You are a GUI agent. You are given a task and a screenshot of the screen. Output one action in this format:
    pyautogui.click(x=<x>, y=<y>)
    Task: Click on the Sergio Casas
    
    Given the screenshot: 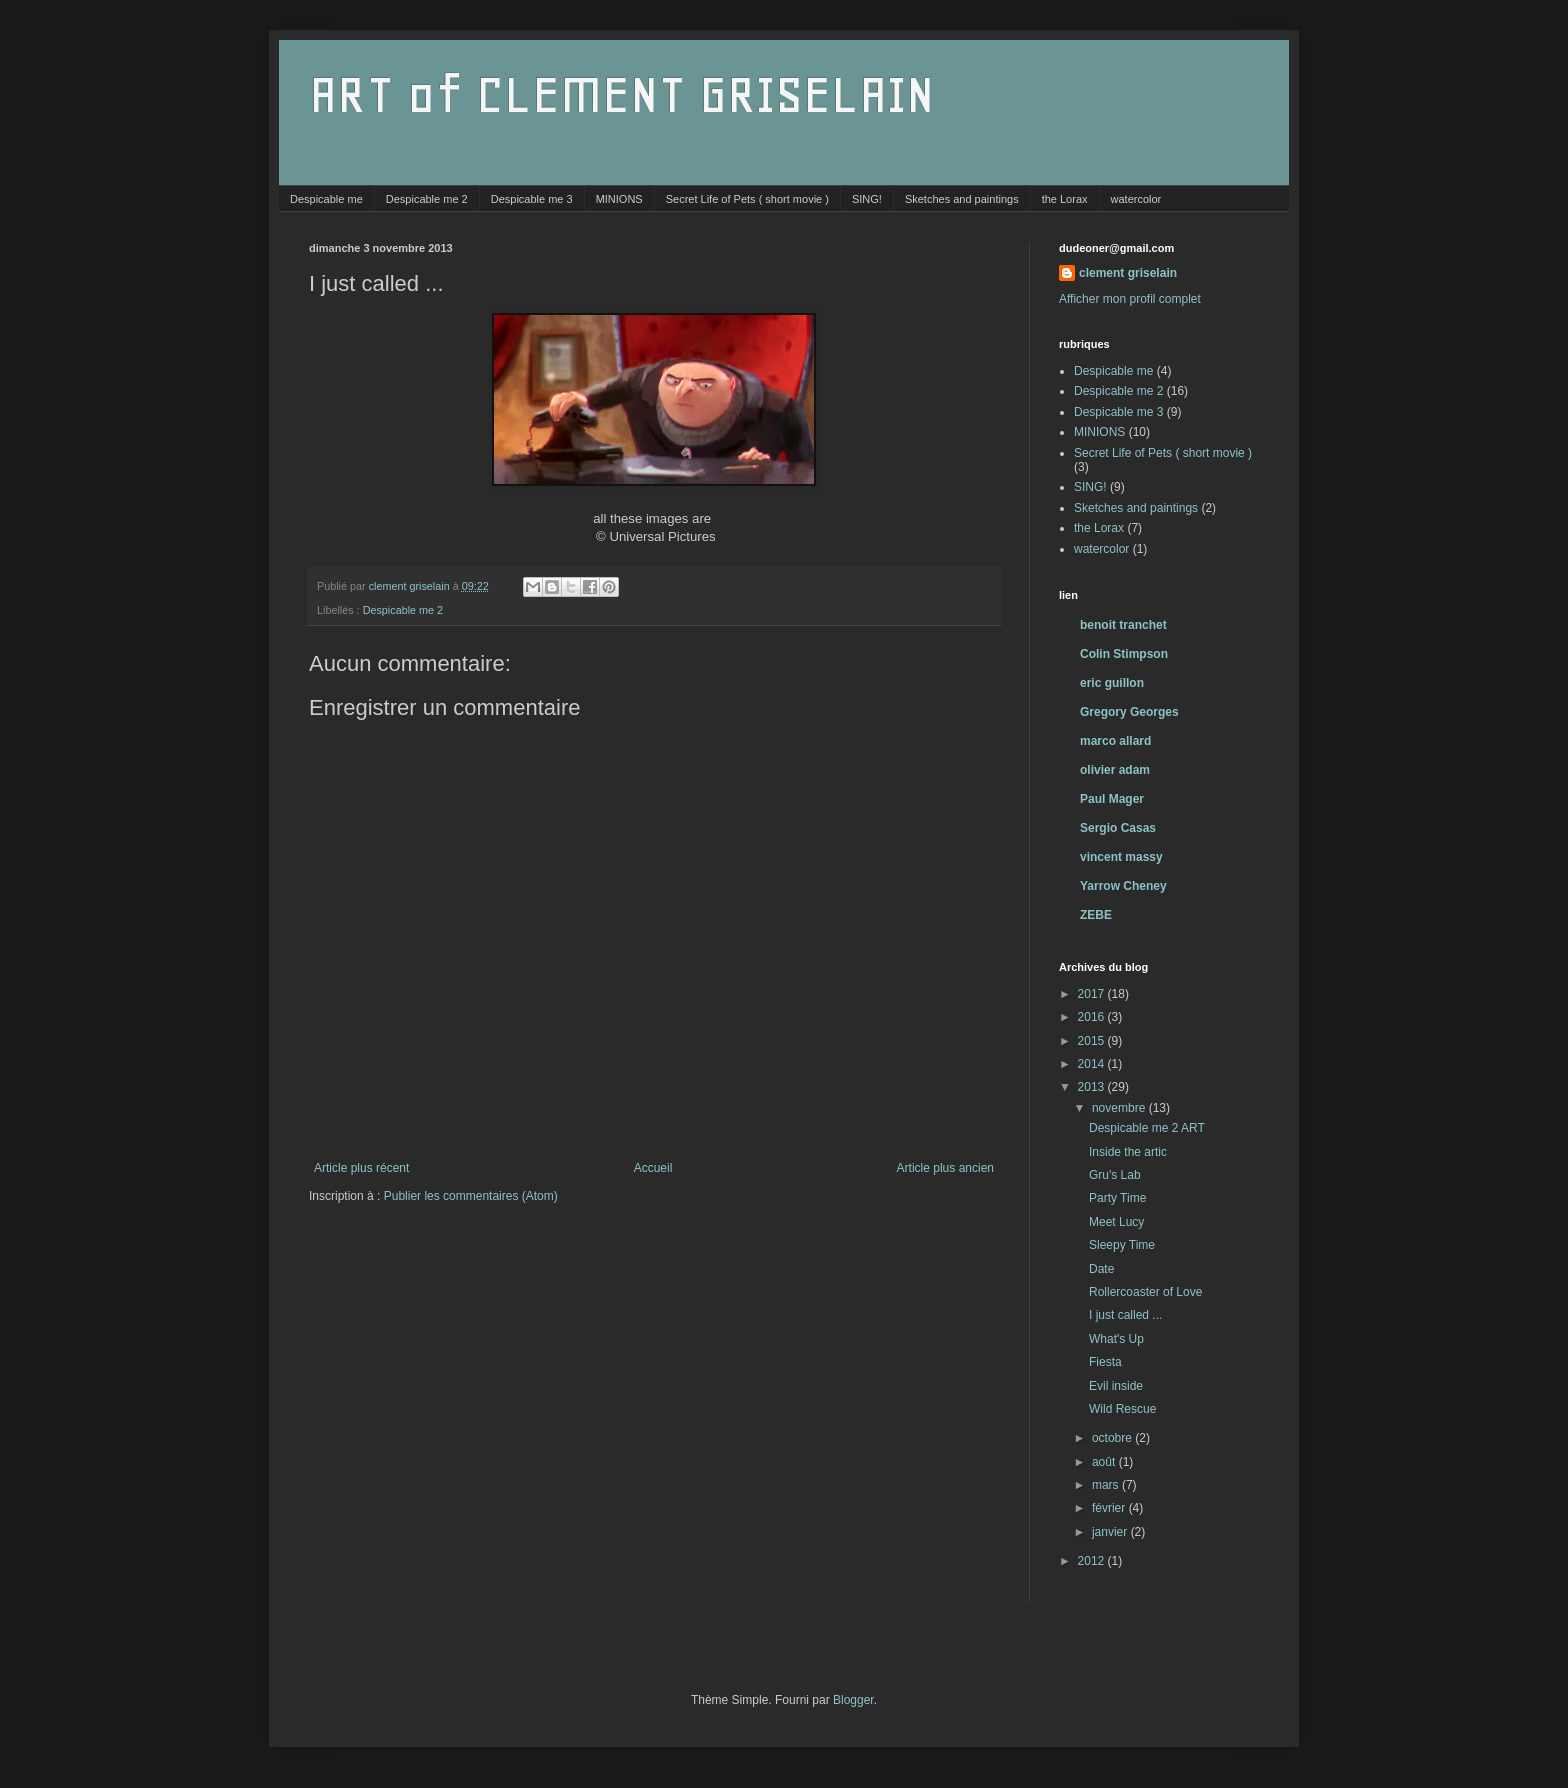 What is the action you would take?
    pyautogui.click(x=1118, y=828)
    